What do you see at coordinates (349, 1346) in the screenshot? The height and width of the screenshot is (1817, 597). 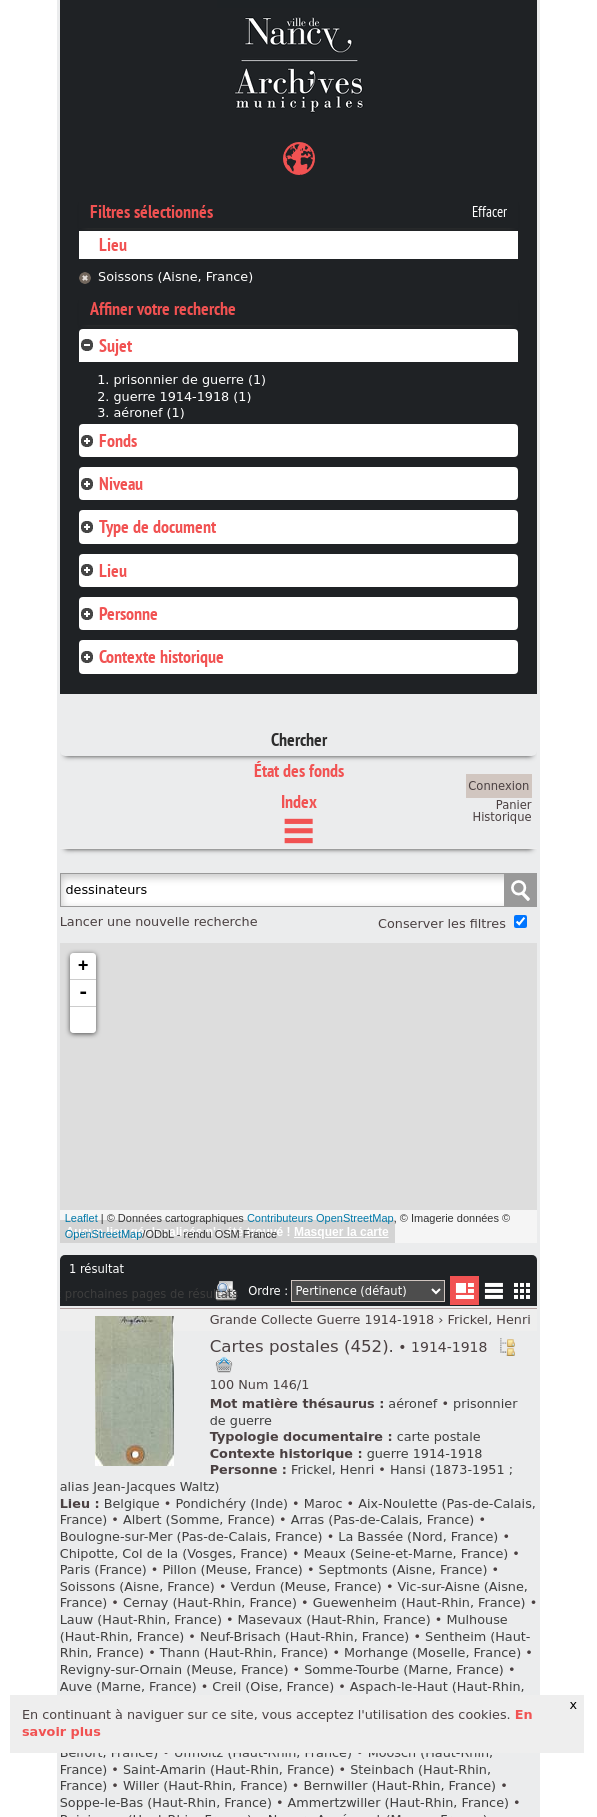 I see `Cartes postales (452).` at bounding box center [349, 1346].